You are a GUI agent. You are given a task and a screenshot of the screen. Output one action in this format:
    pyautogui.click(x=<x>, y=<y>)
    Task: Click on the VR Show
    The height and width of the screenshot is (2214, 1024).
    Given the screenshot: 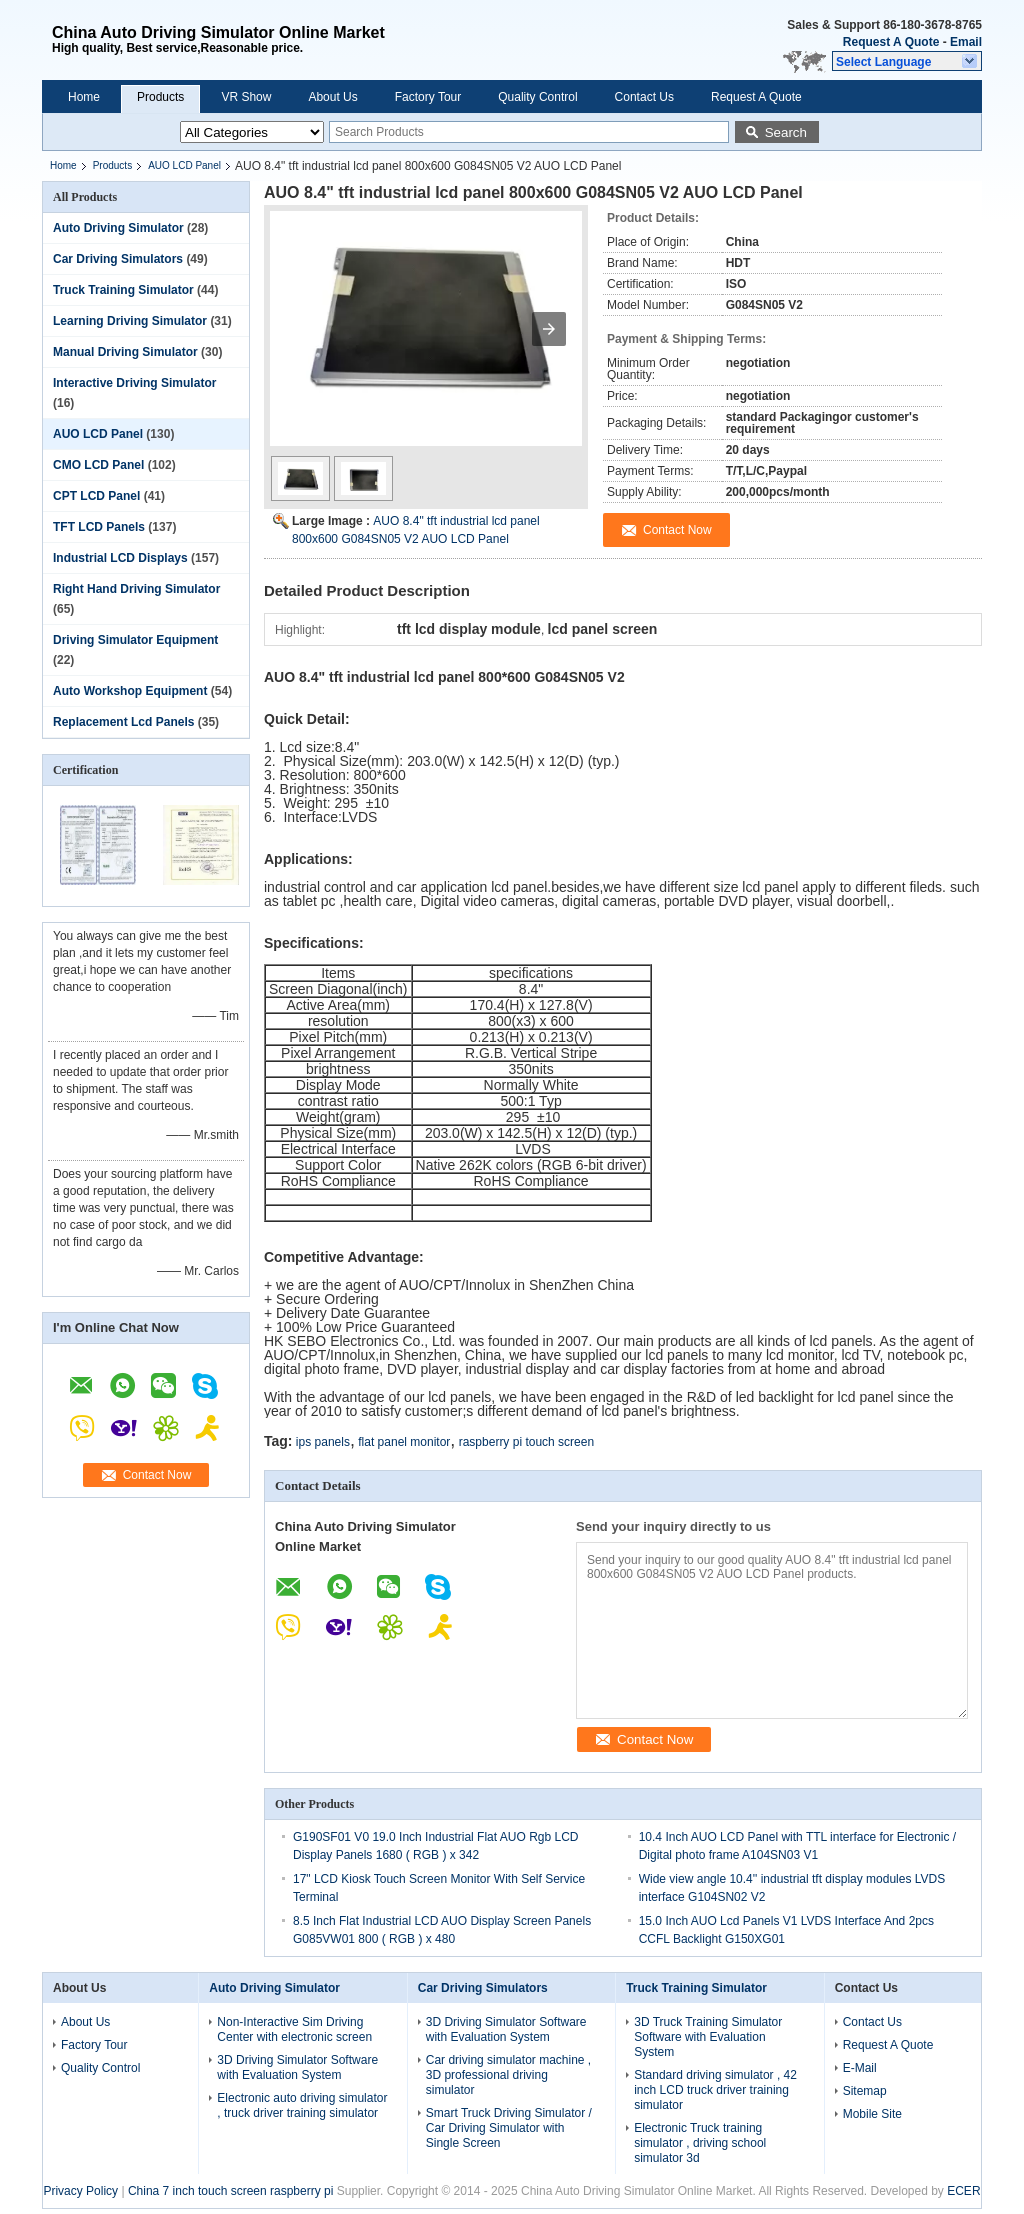 What is the action you would take?
    pyautogui.click(x=246, y=97)
    